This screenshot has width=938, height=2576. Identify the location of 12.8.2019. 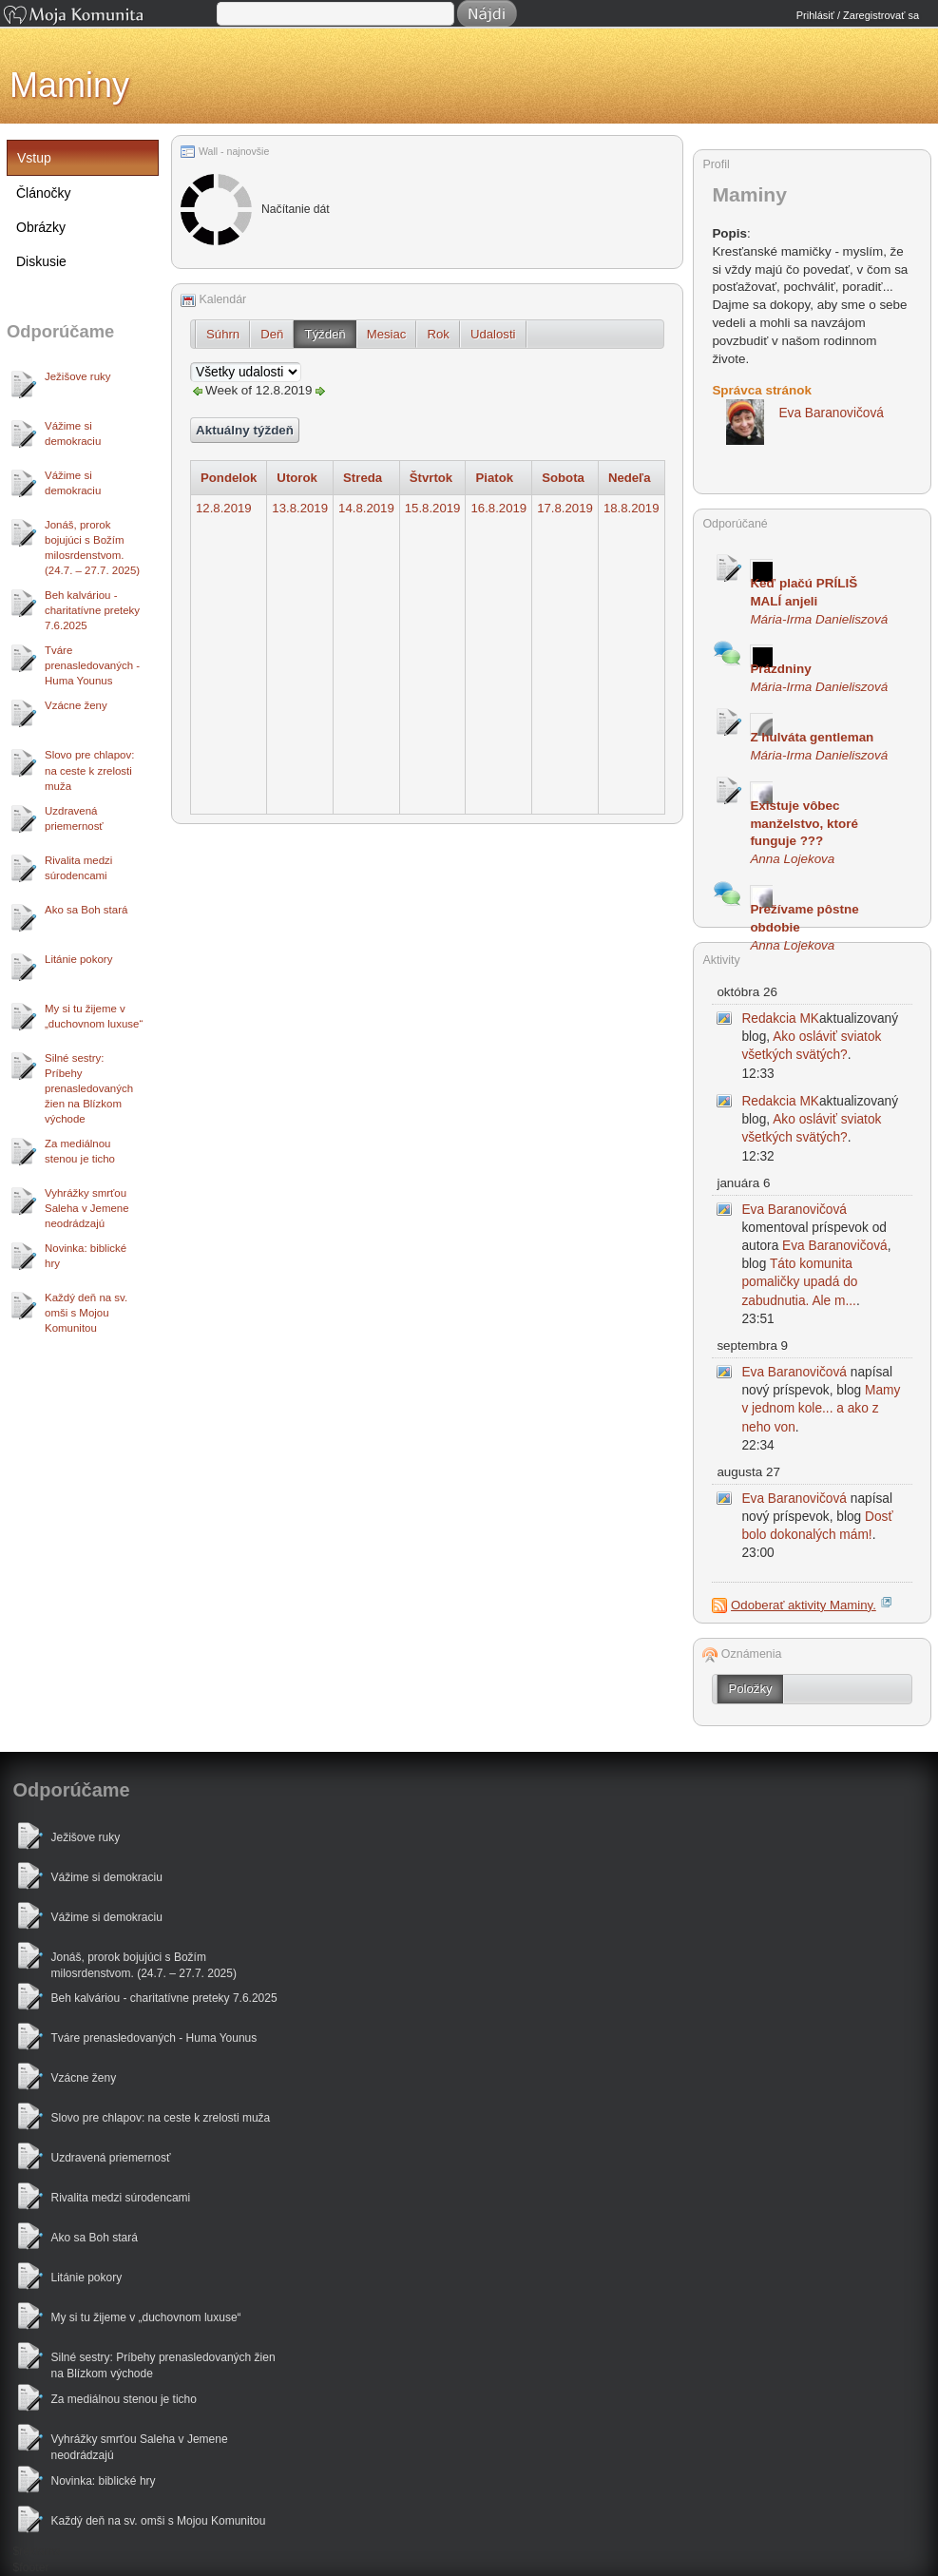
(224, 508).